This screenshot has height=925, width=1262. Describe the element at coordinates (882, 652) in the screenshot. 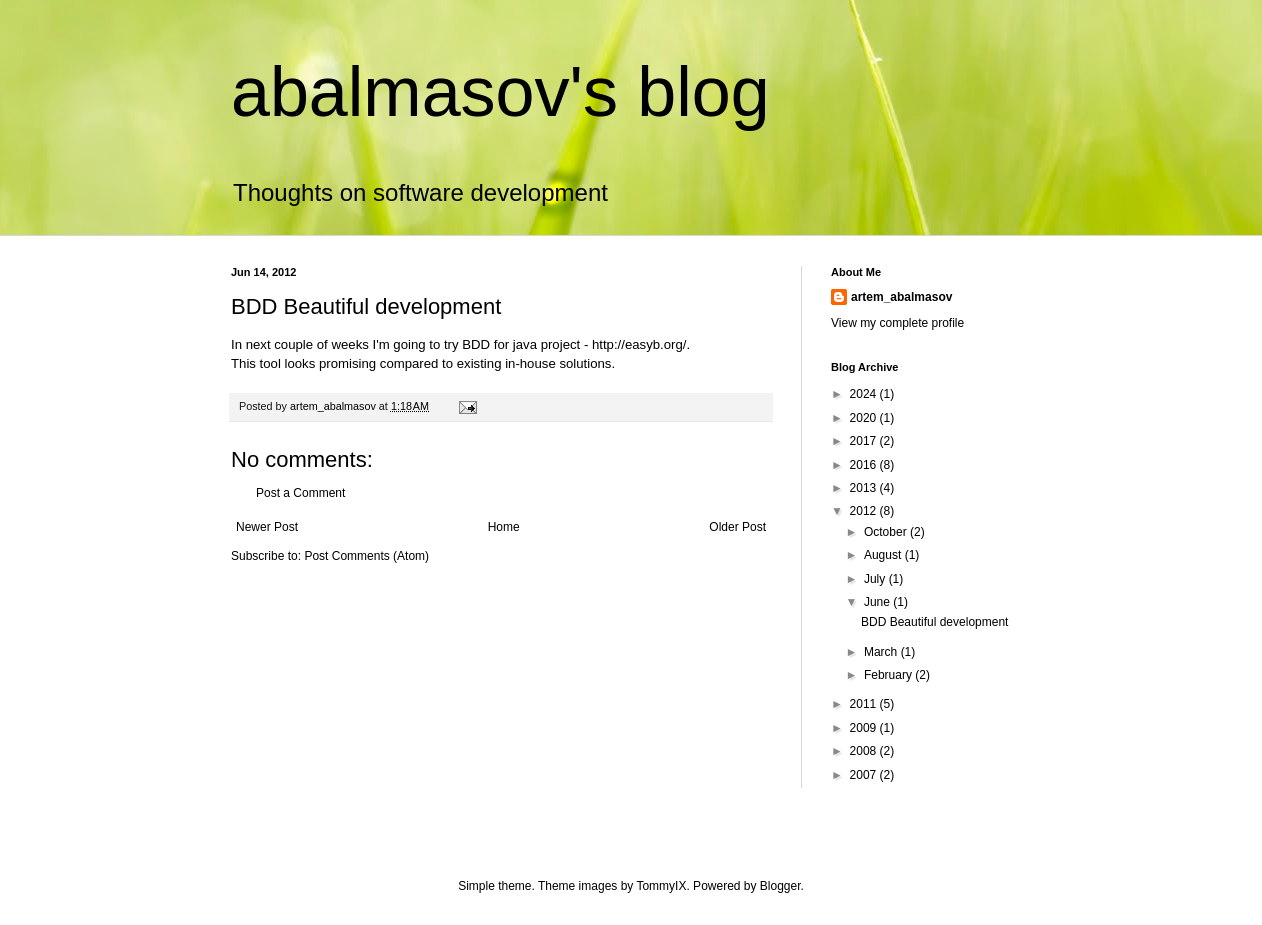

I see `March` at that location.